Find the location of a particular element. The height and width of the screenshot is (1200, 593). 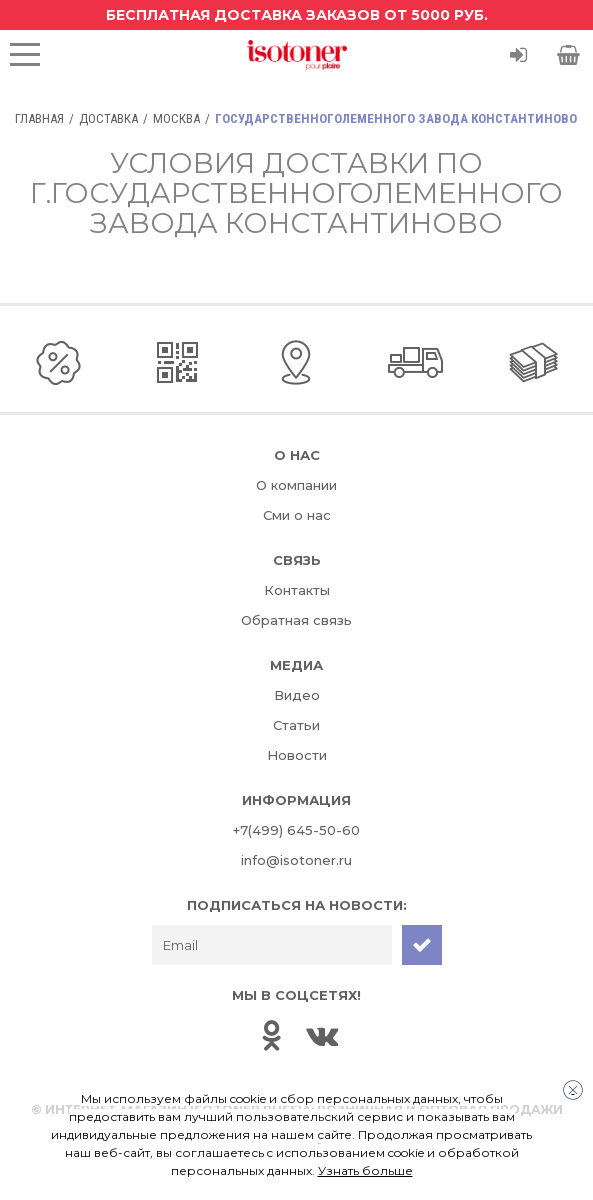

Доставка is located at coordinates (108, 118).